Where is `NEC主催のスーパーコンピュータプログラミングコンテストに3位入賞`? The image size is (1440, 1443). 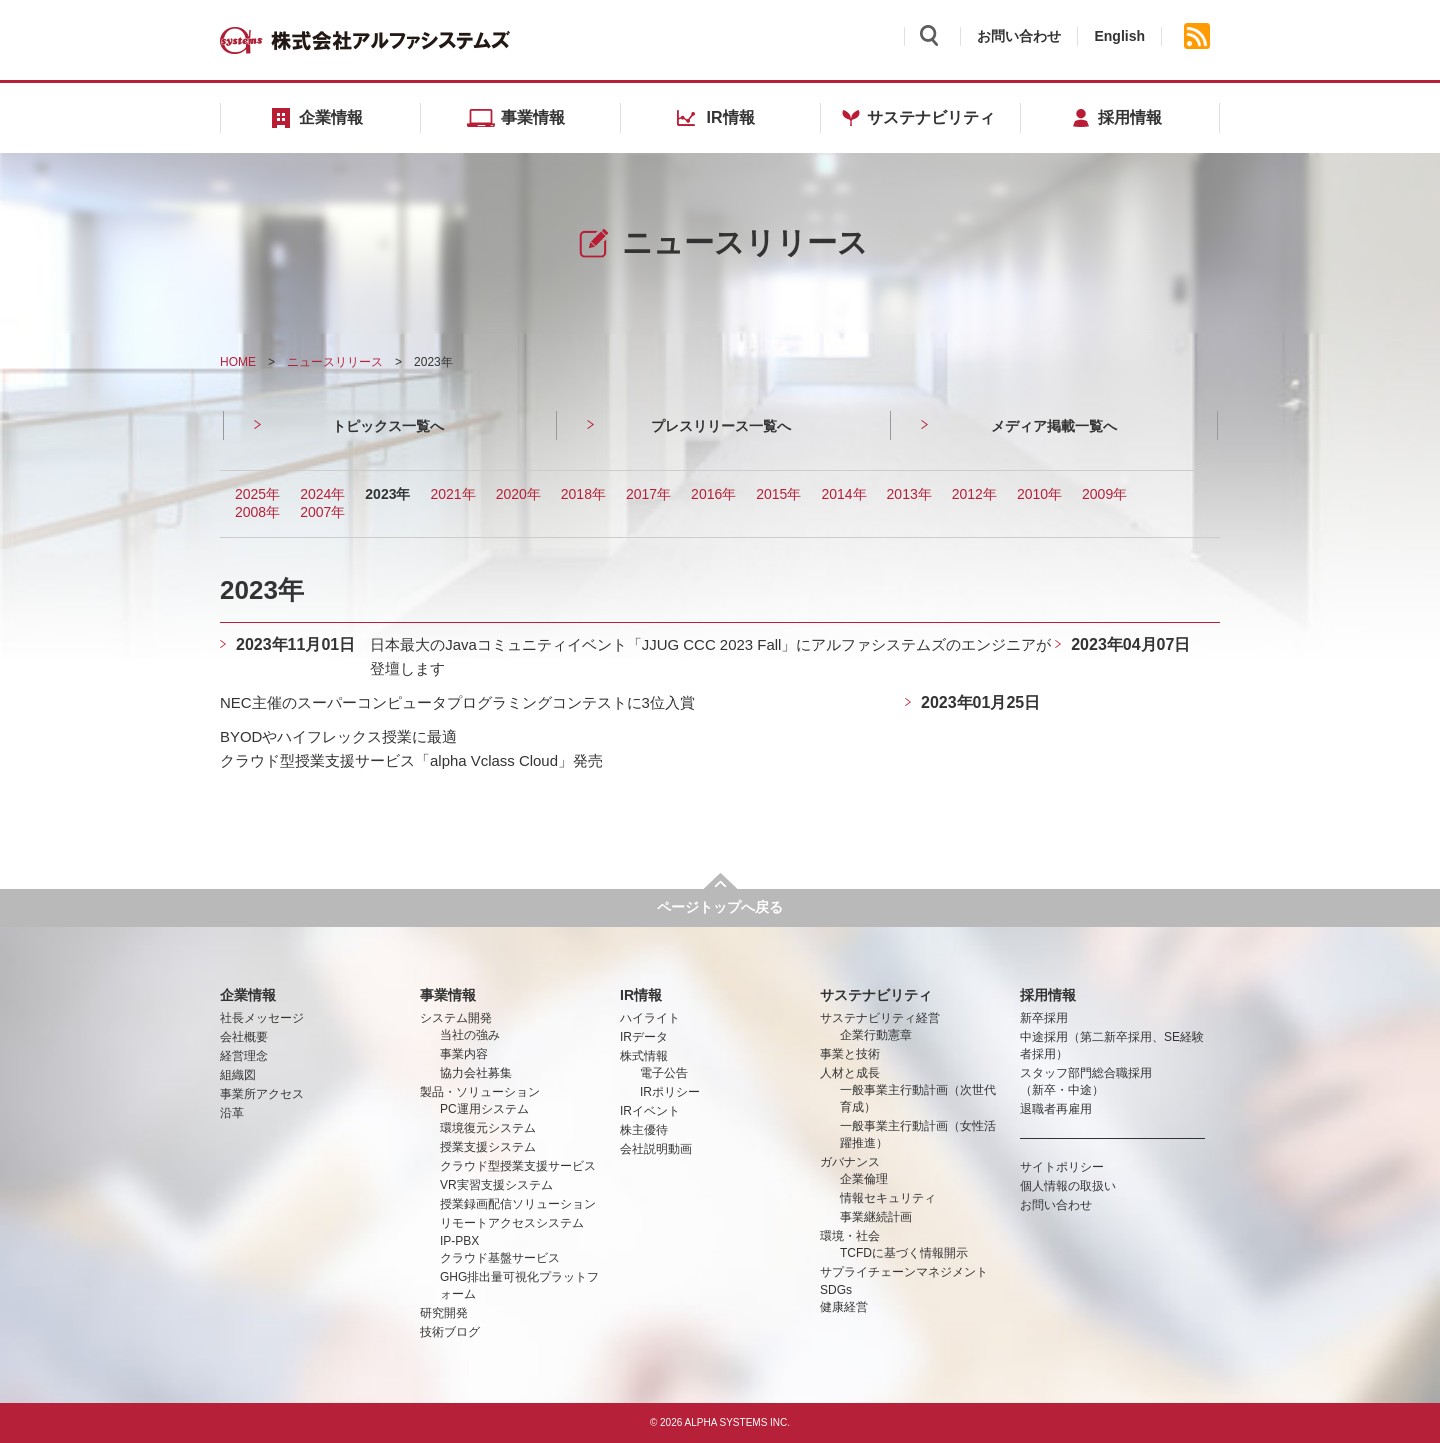 NEC主催のスーパーコンピュータプログラミングコンテストに3位入賞 is located at coordinates (473, 702).